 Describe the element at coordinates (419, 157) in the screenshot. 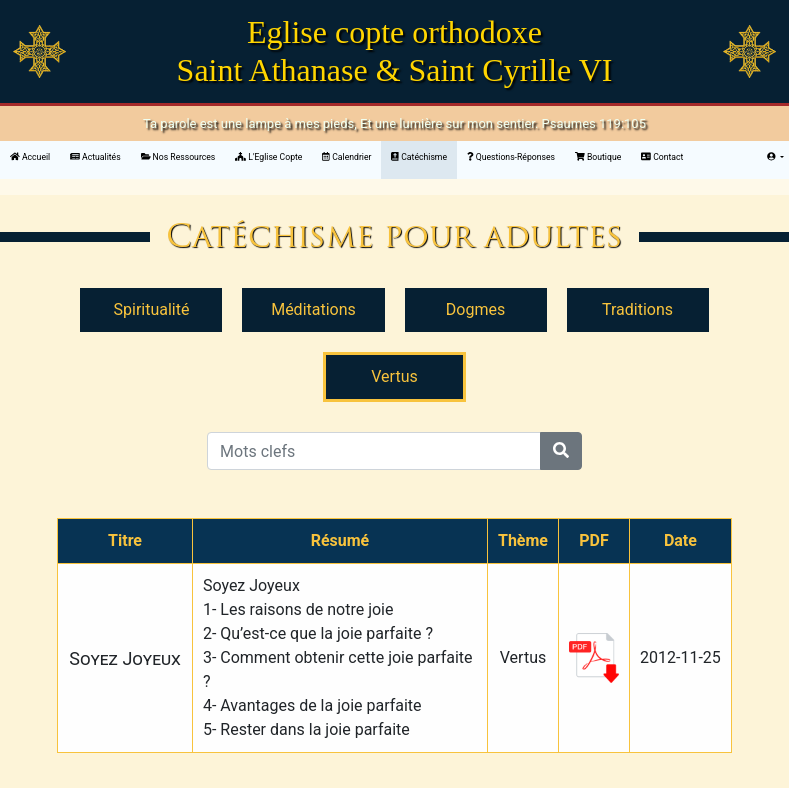

I see `Catéchisme` at that location.